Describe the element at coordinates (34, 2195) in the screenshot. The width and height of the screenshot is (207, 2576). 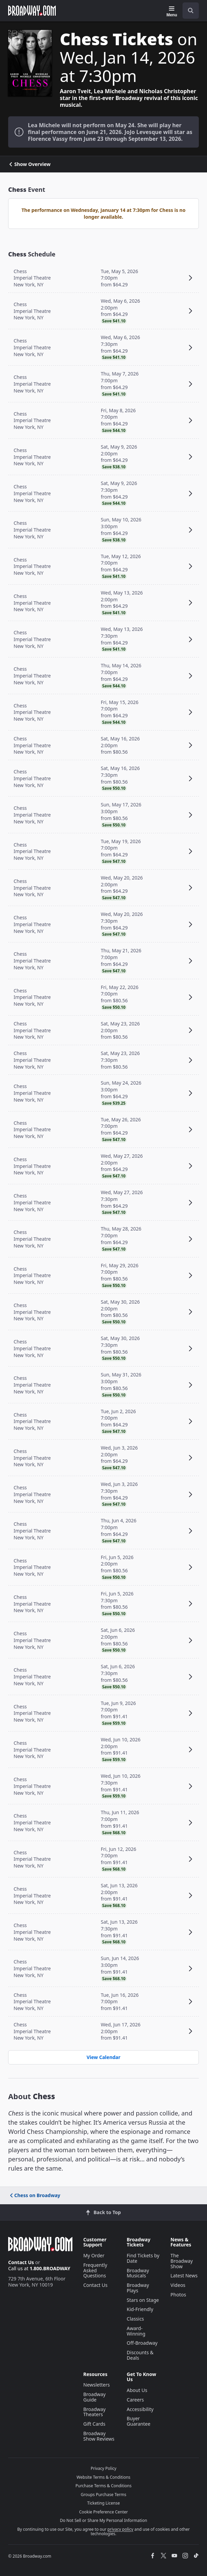
I see `Chess on Broadway` at that location.